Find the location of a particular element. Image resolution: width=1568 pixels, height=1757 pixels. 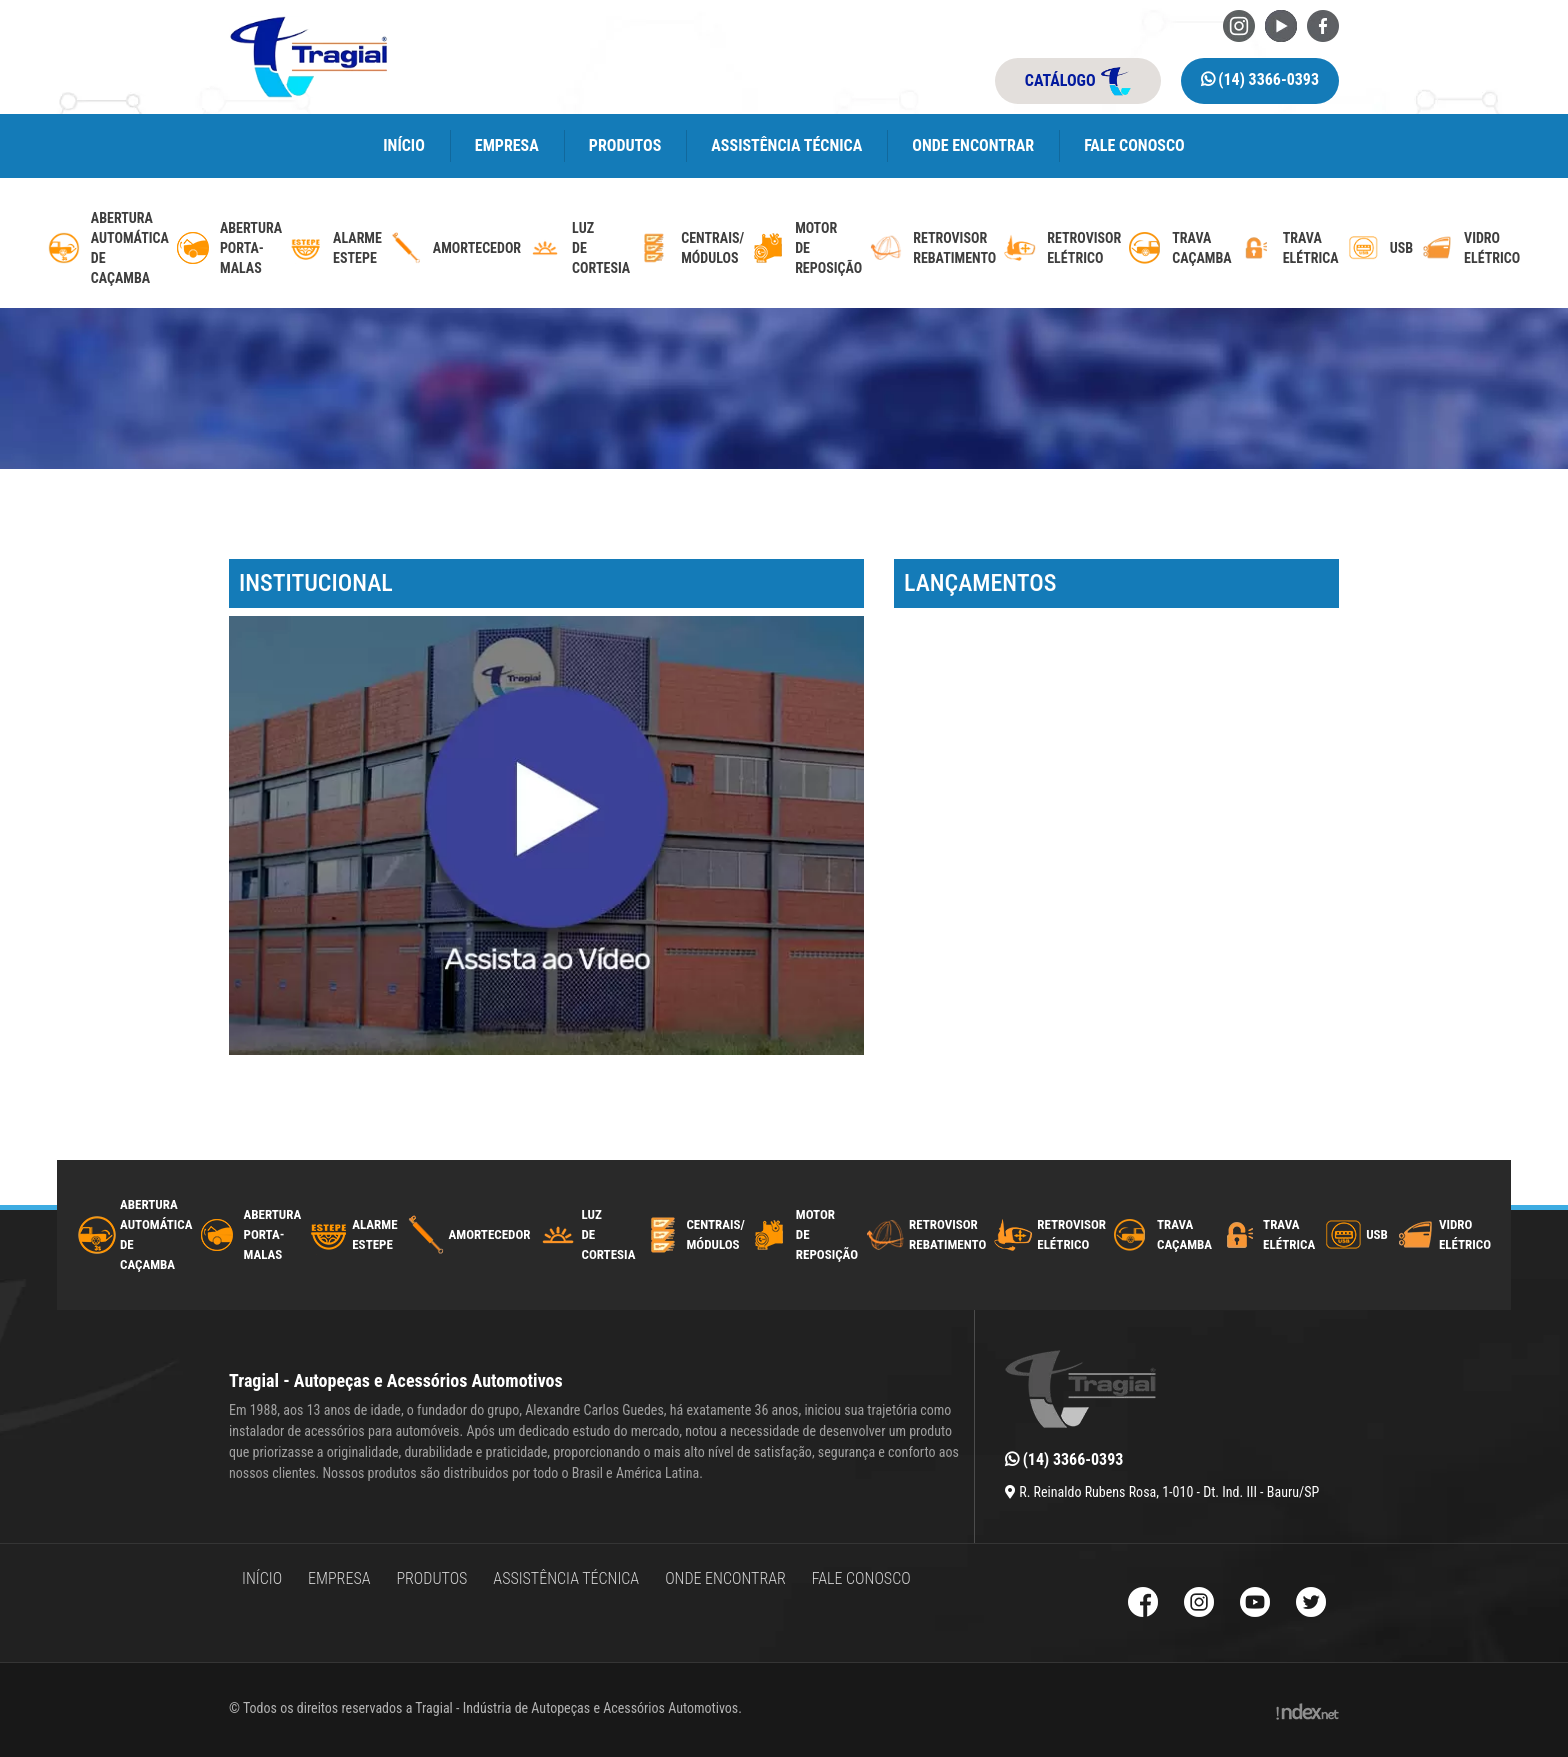

Abertura Porta-Malas [abertura-de-porta-malas] is located at coordinates (251, 248).